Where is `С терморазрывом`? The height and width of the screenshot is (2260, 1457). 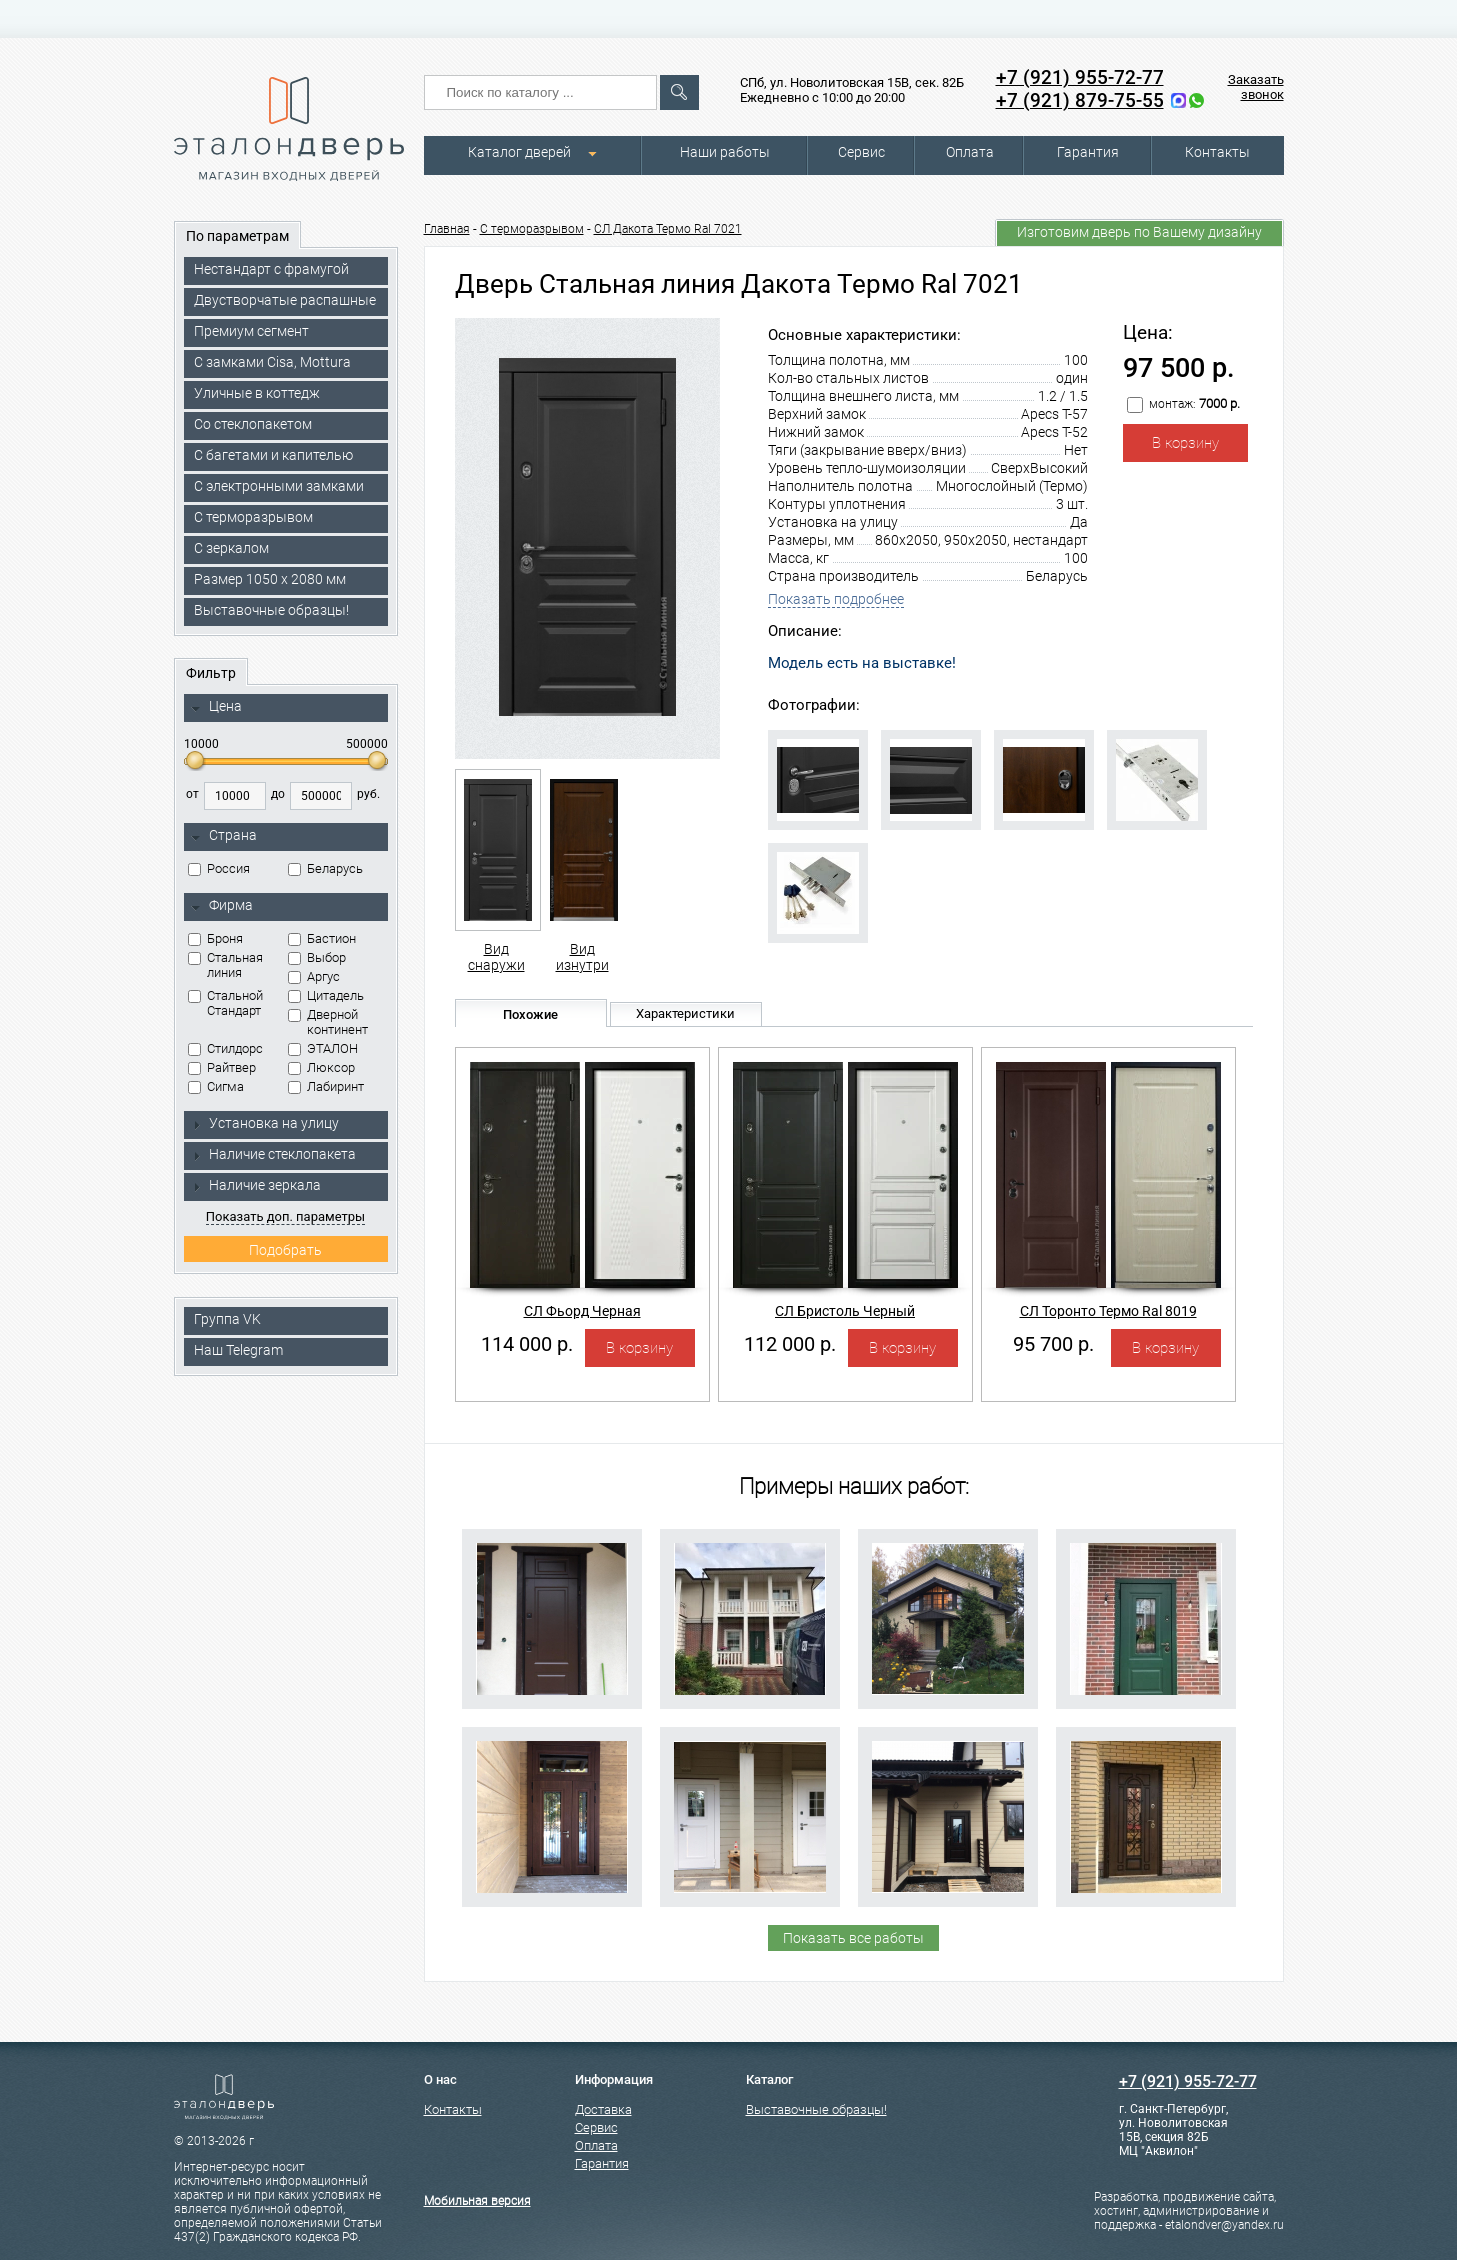
С терморазрывом is located at coordinates (253, 517).